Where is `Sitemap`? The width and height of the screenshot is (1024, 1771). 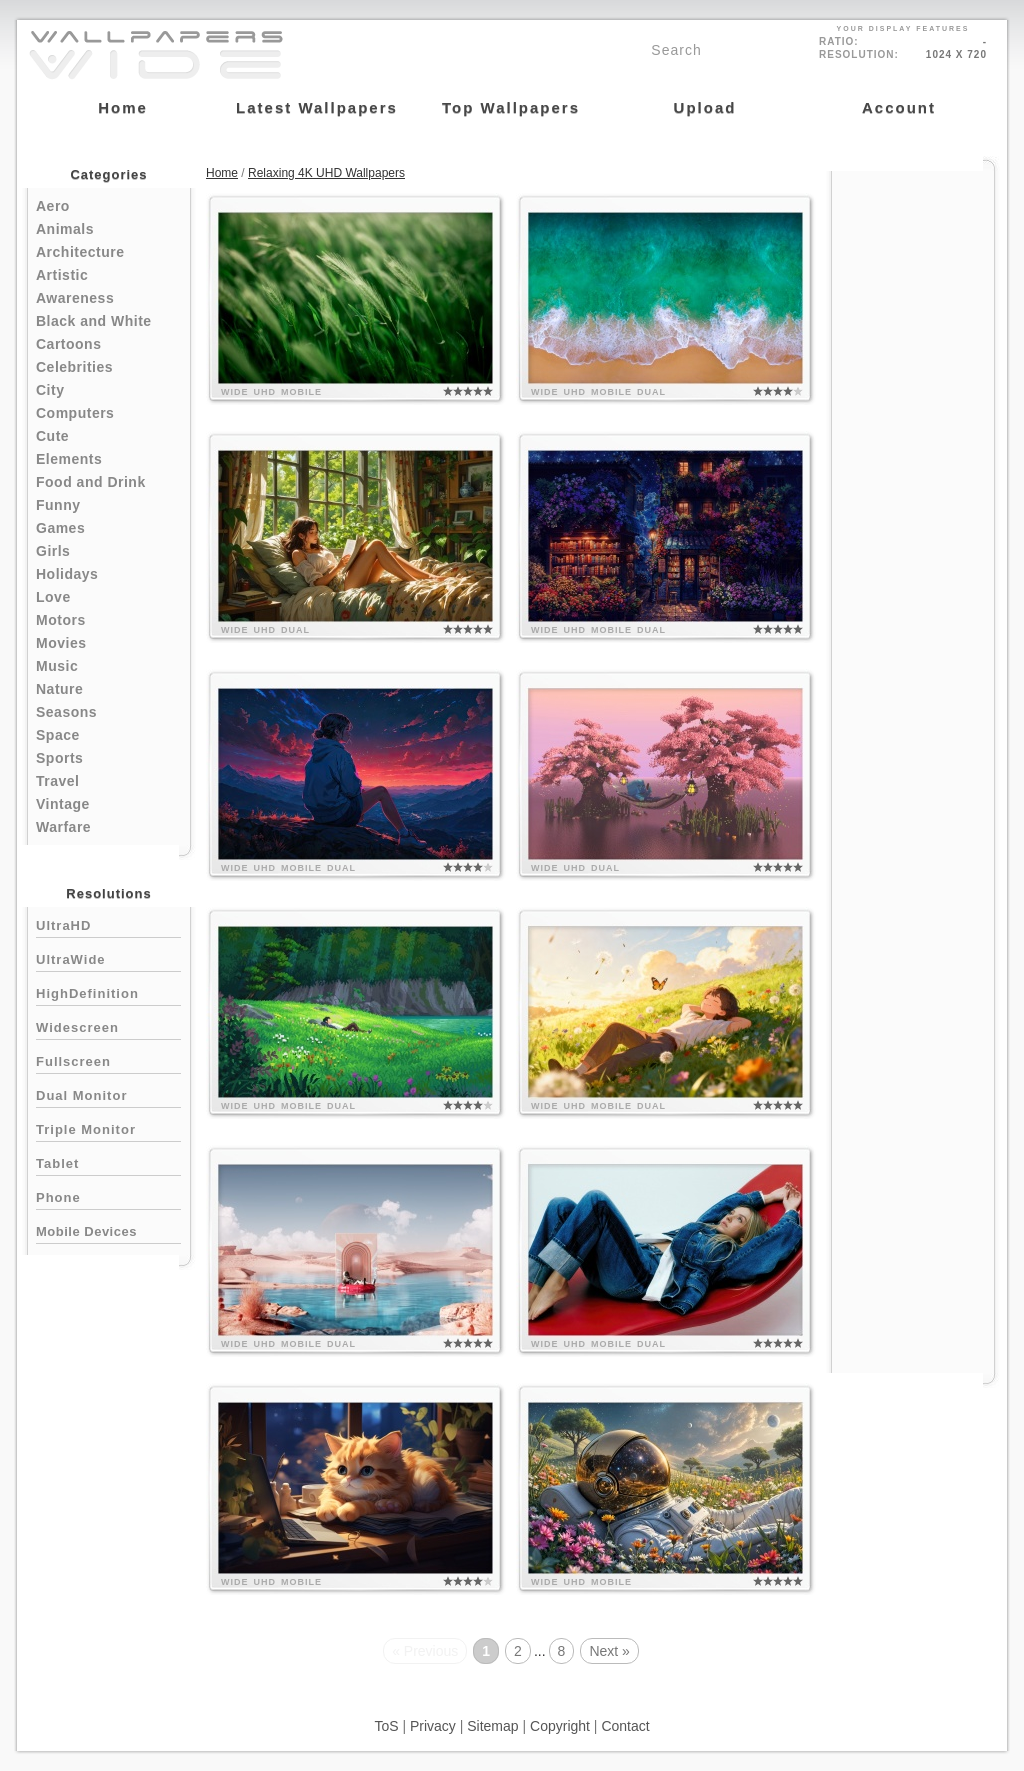
Sitemap is located at coordinates (492, 1726).